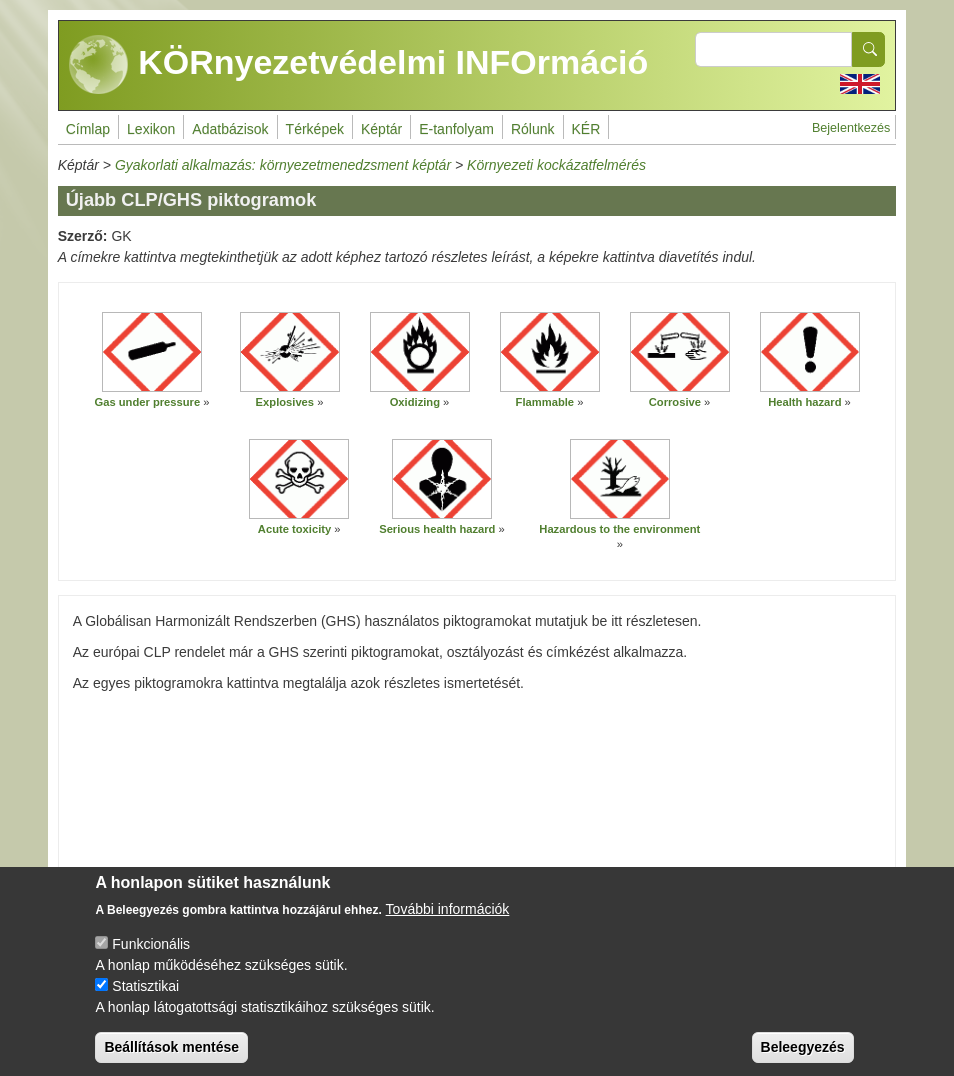  What do you see at coordinates (381, 129) in the screenshot?
I see `Képtár [menuitem]` at bounding box center [381, 129].